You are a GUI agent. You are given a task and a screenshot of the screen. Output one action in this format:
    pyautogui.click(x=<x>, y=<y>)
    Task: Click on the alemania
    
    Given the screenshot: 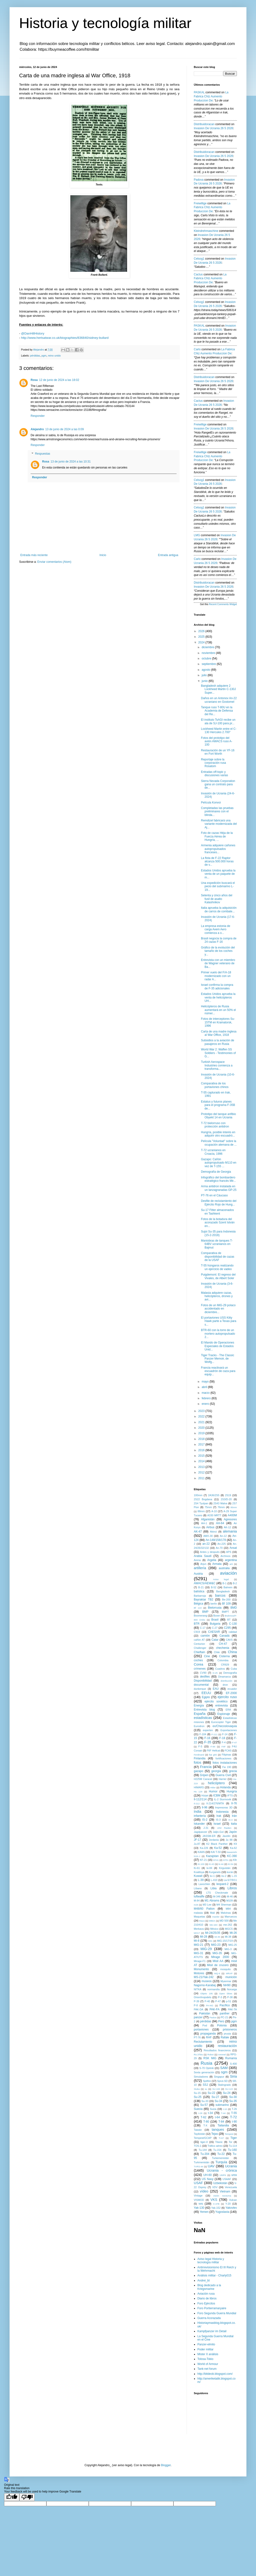 What is the action you would take?
    pyautogui.click(x=230, y=1531)
    